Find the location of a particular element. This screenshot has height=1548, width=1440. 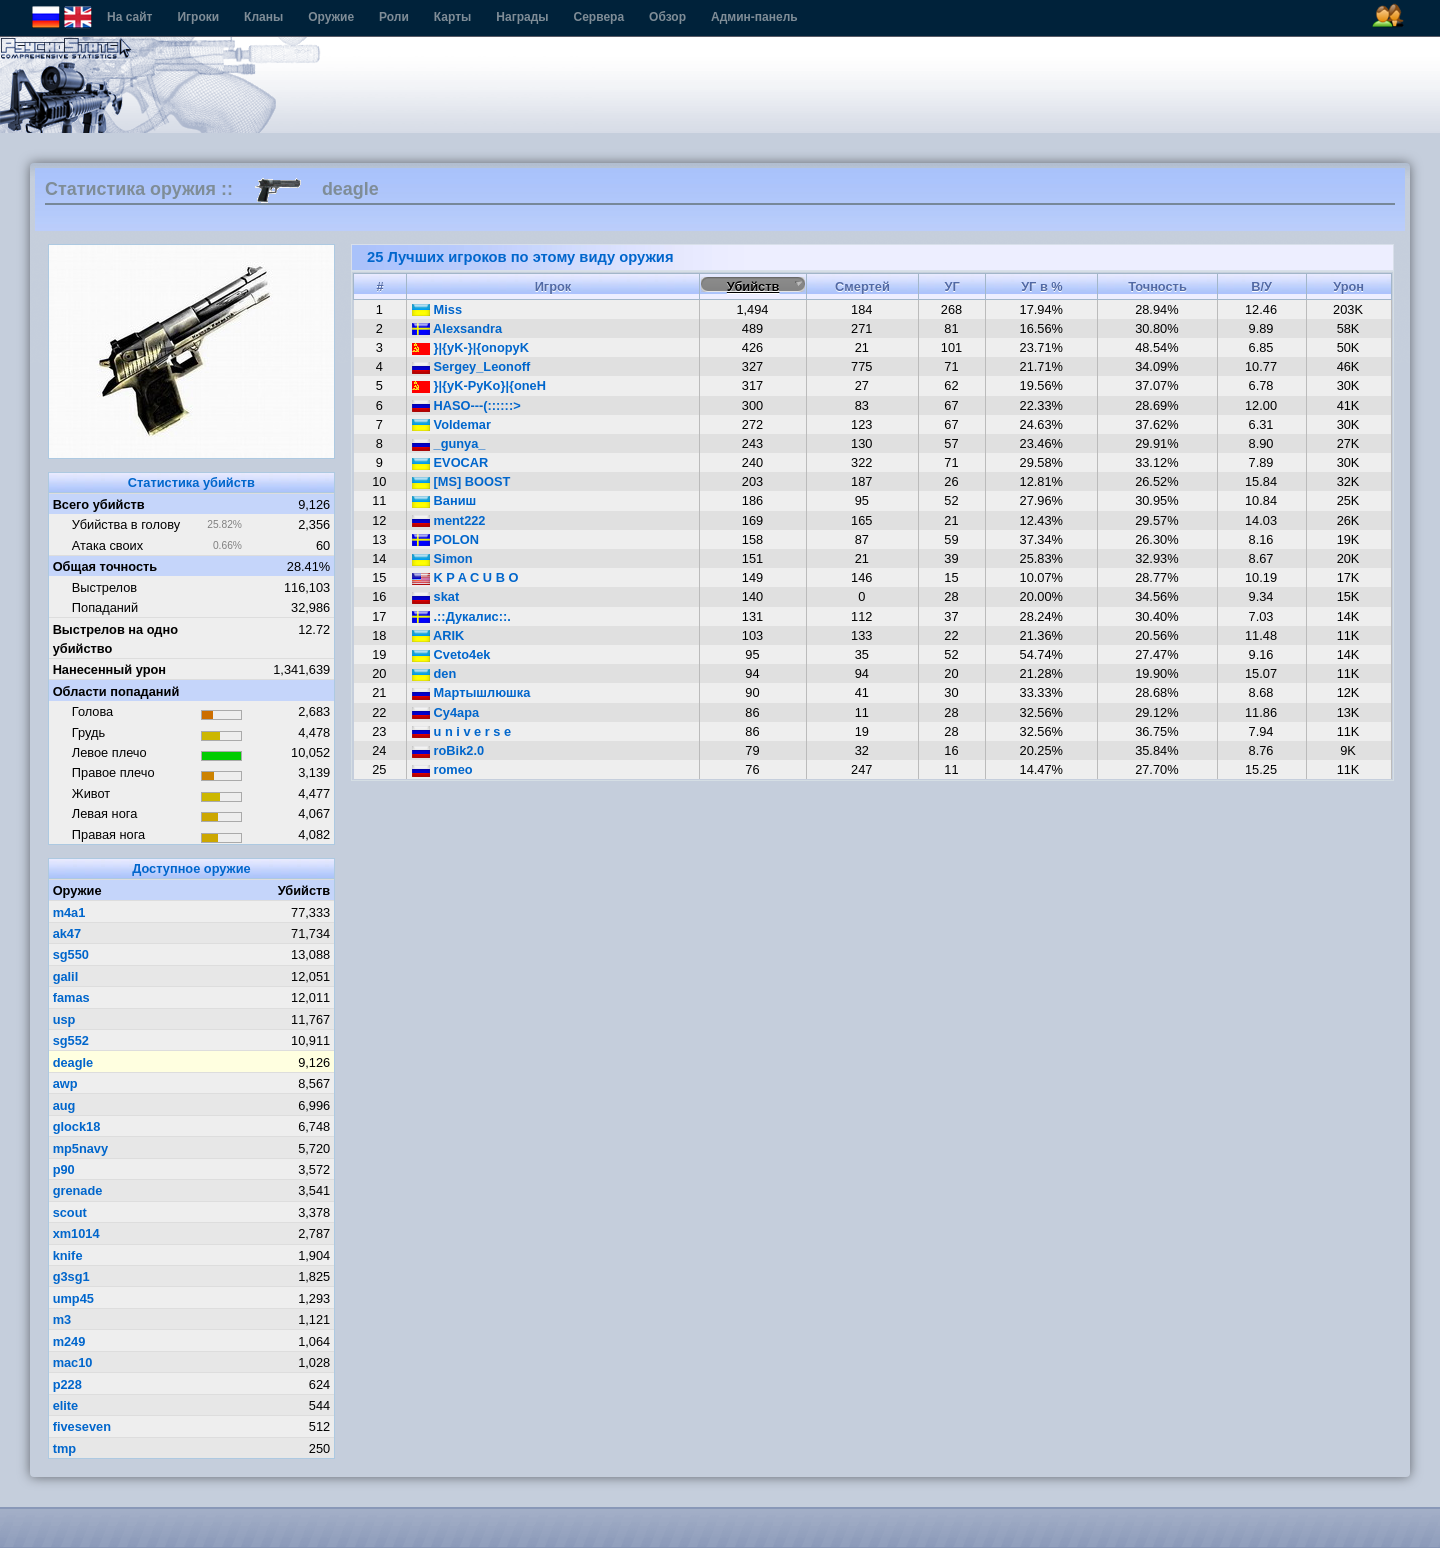

Голова is located at coordinates (92, 711).